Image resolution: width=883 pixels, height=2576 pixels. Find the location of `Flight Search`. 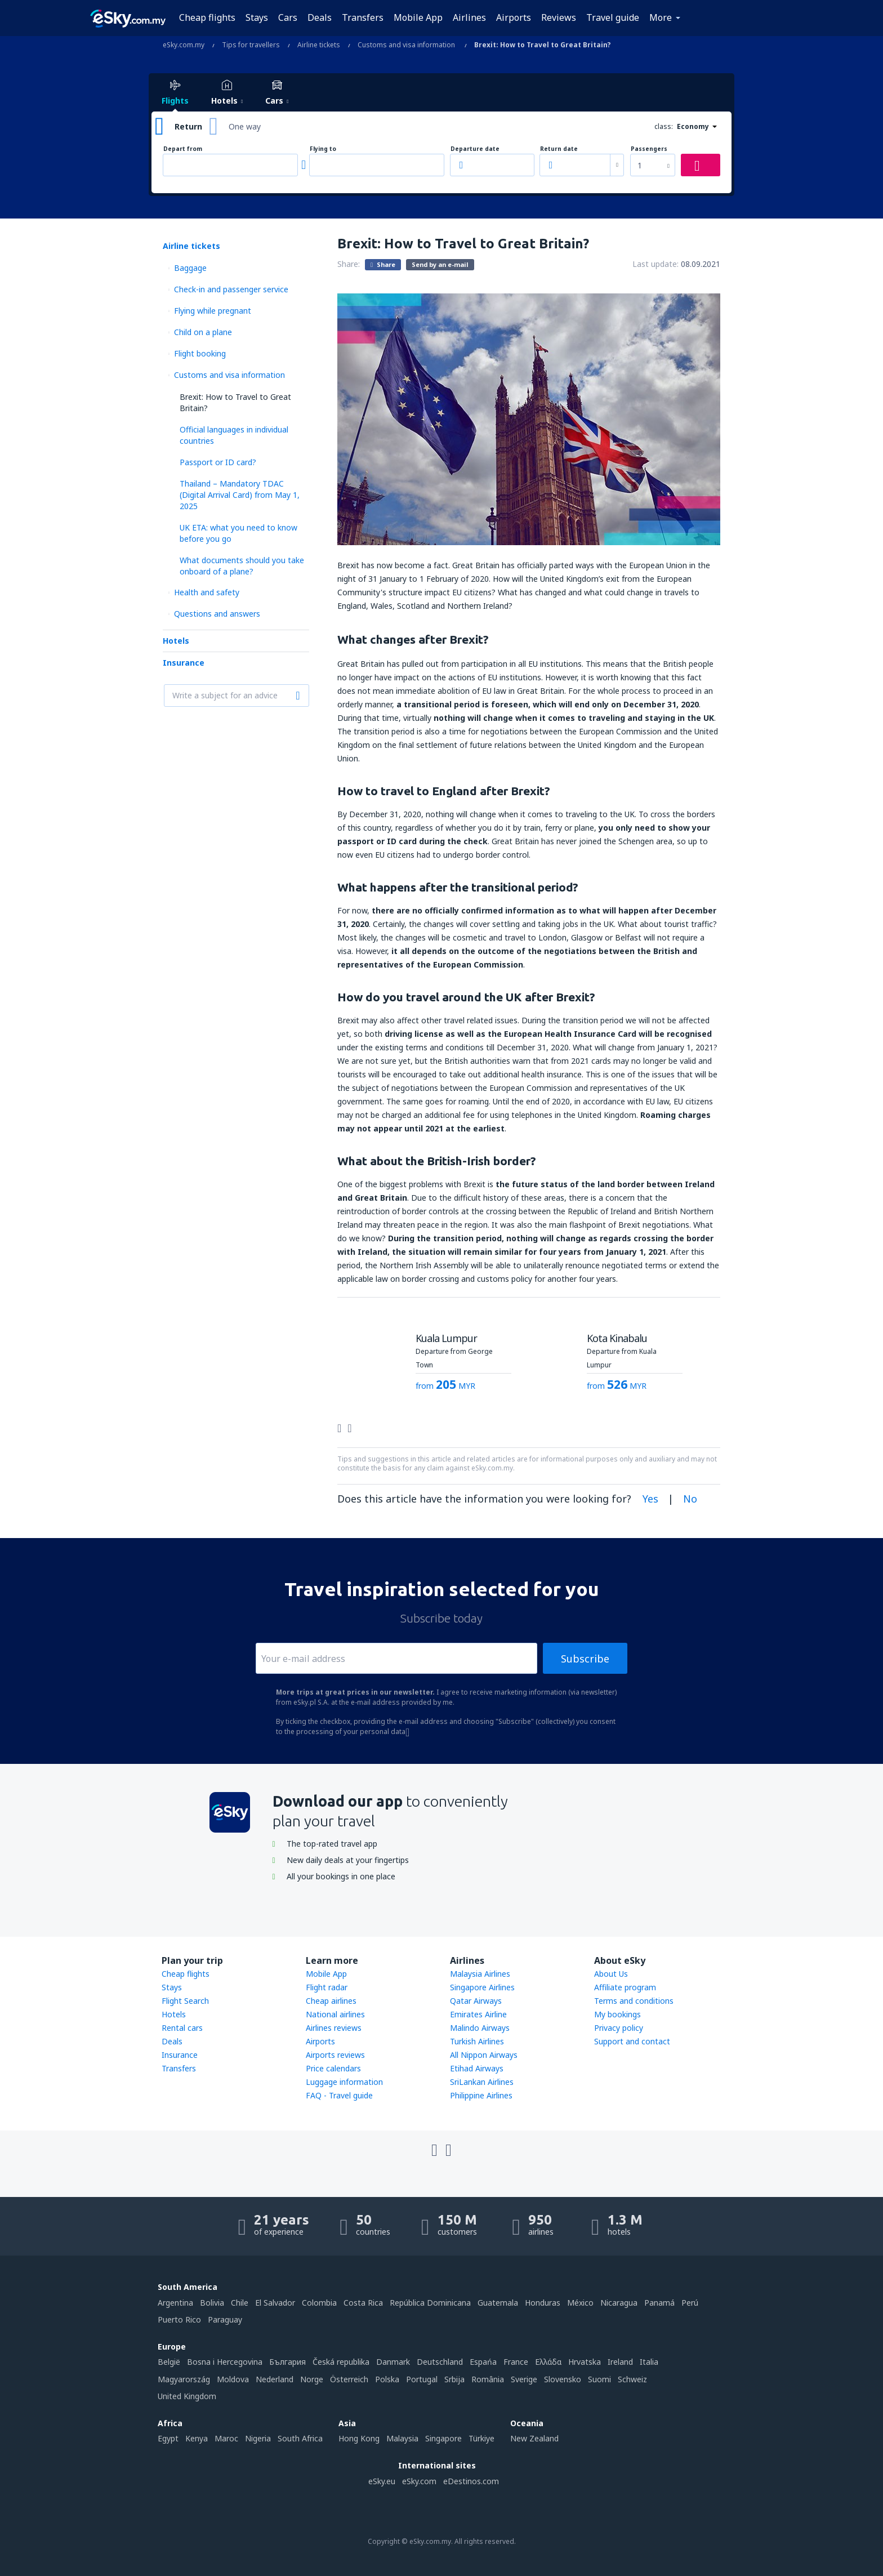

Flight Search is located at coordinates (185, 2000).